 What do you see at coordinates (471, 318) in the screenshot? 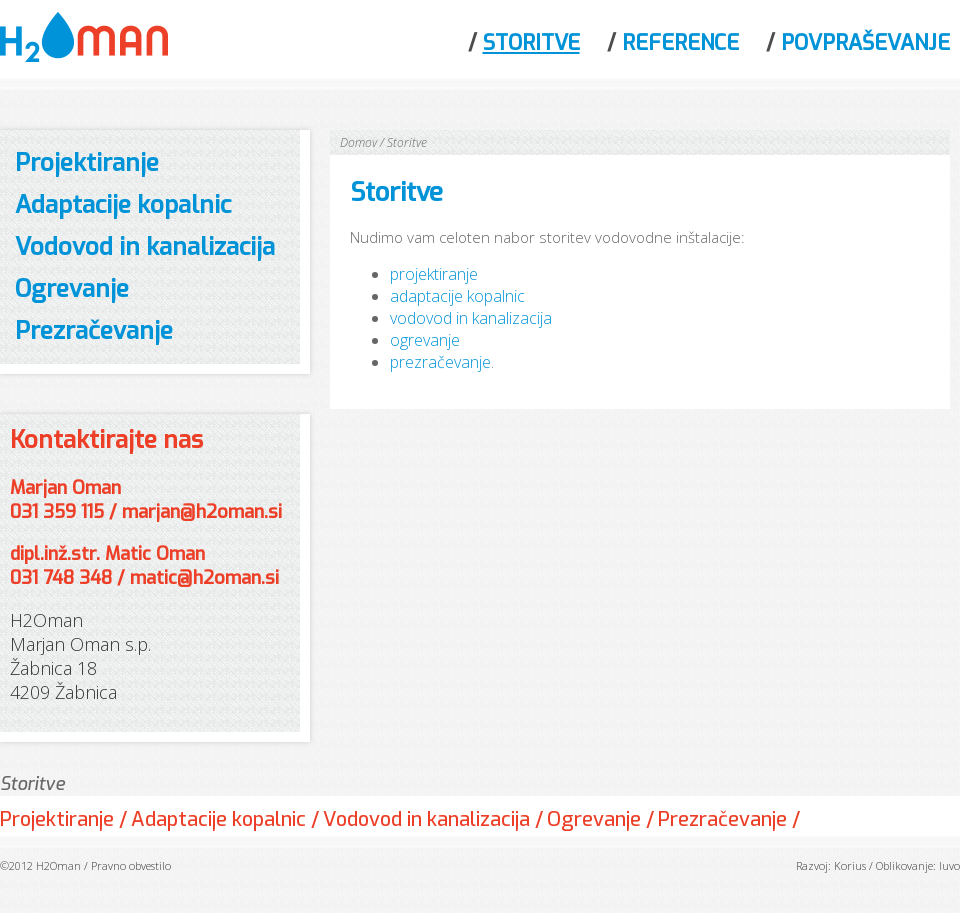
I see `vodovod in kanalizacija` at bounding box center [471, 318].